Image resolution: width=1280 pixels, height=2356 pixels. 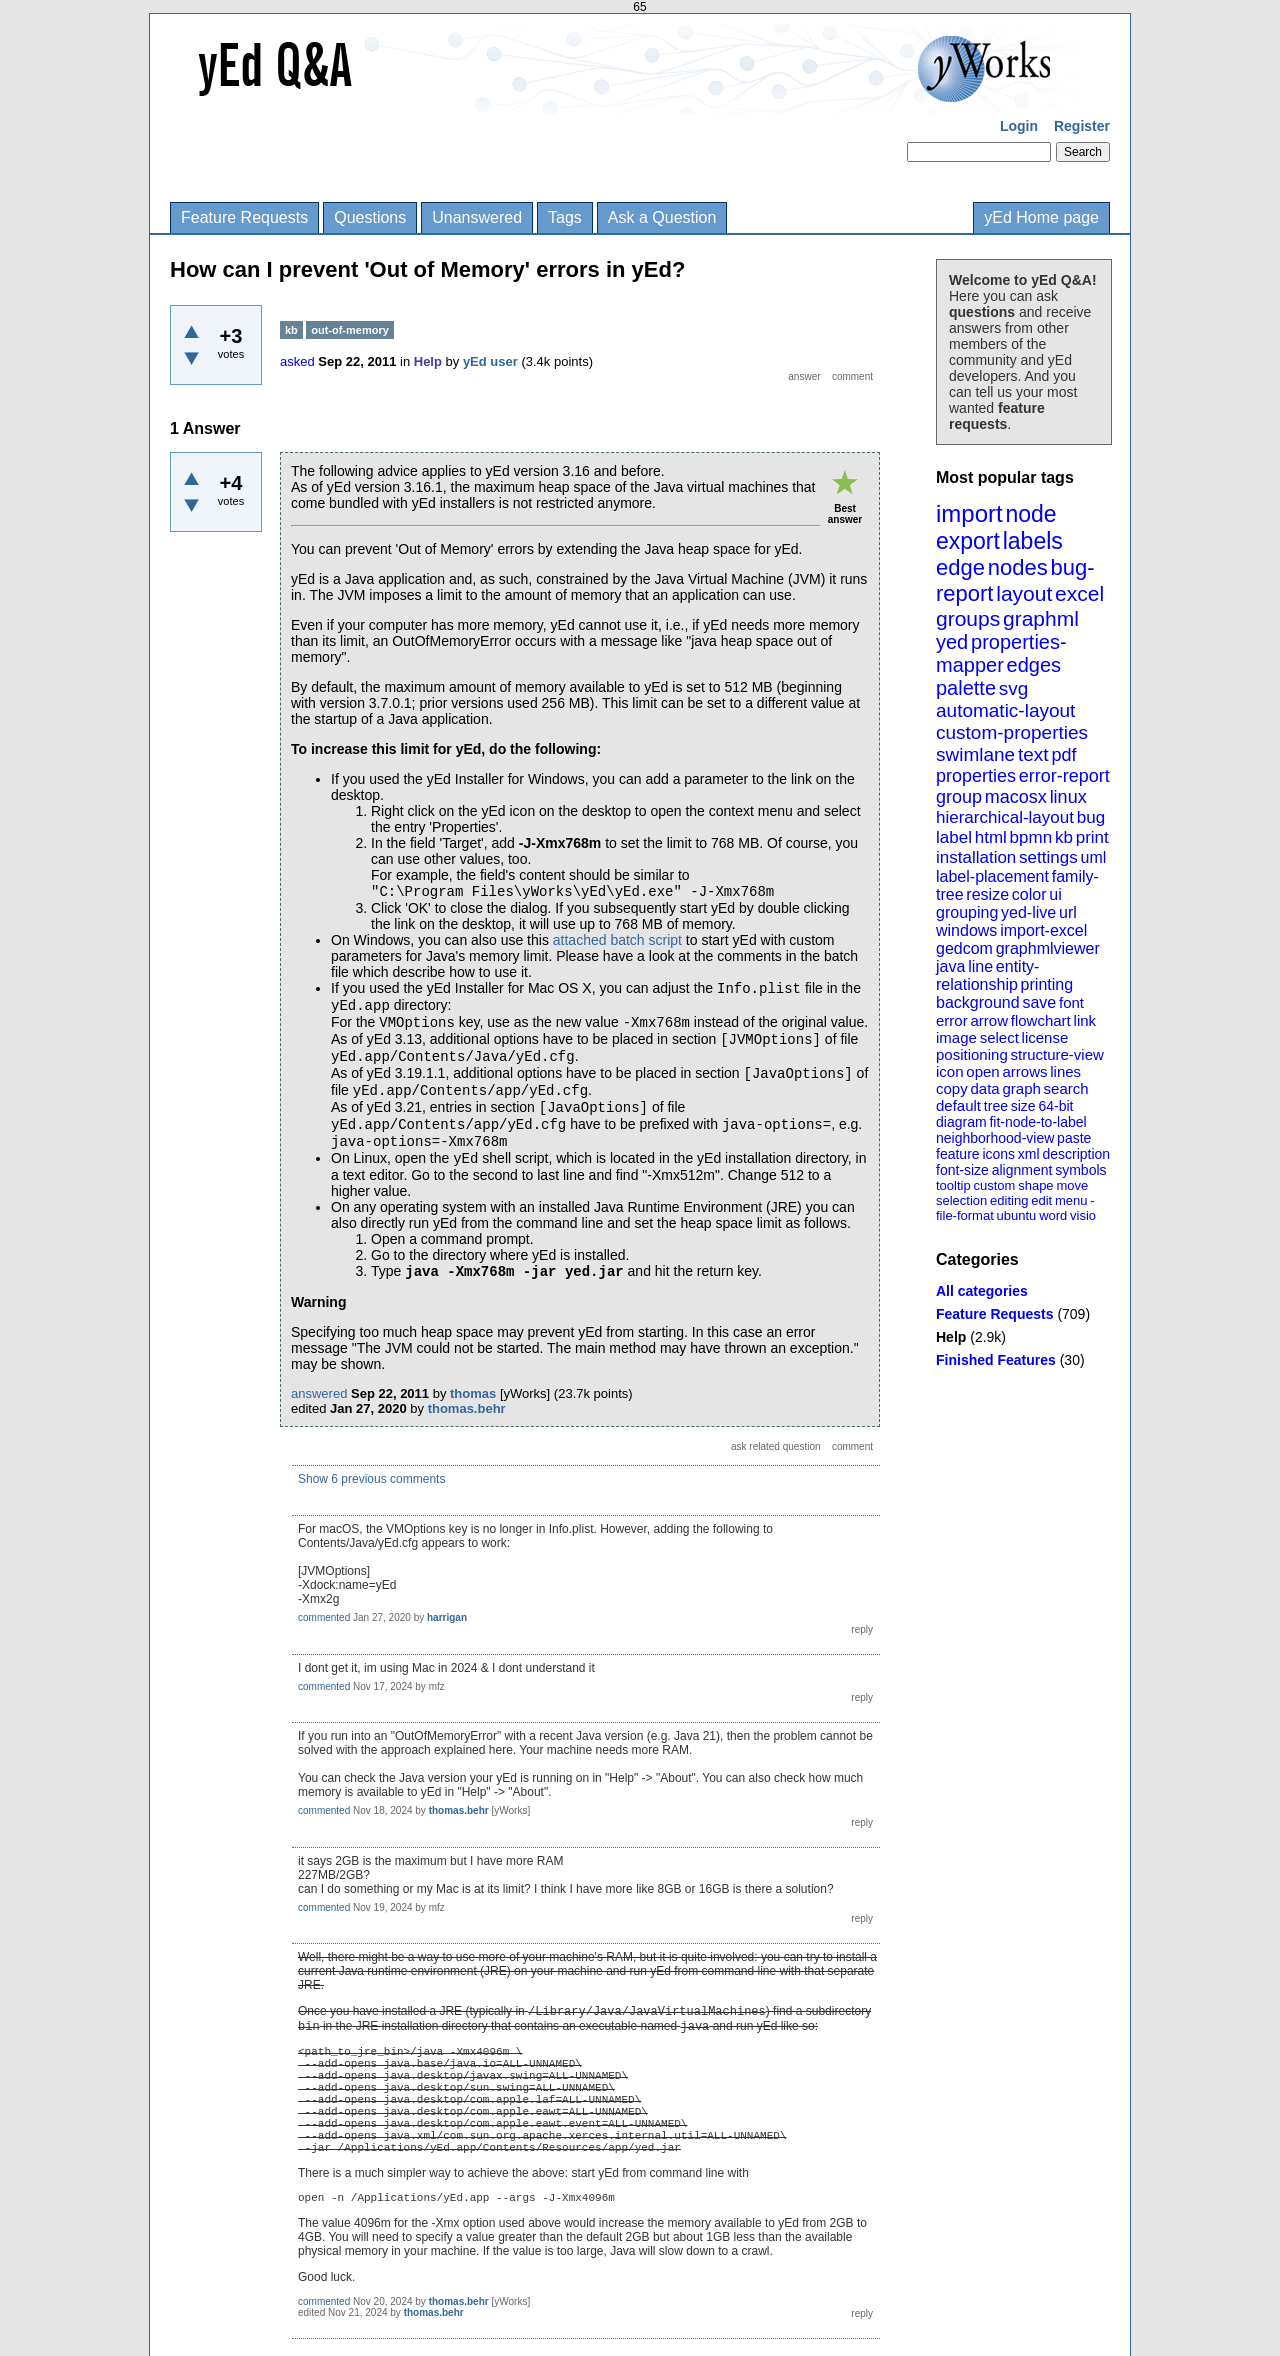 I want to click on printing, so click(x=1047, y=984).